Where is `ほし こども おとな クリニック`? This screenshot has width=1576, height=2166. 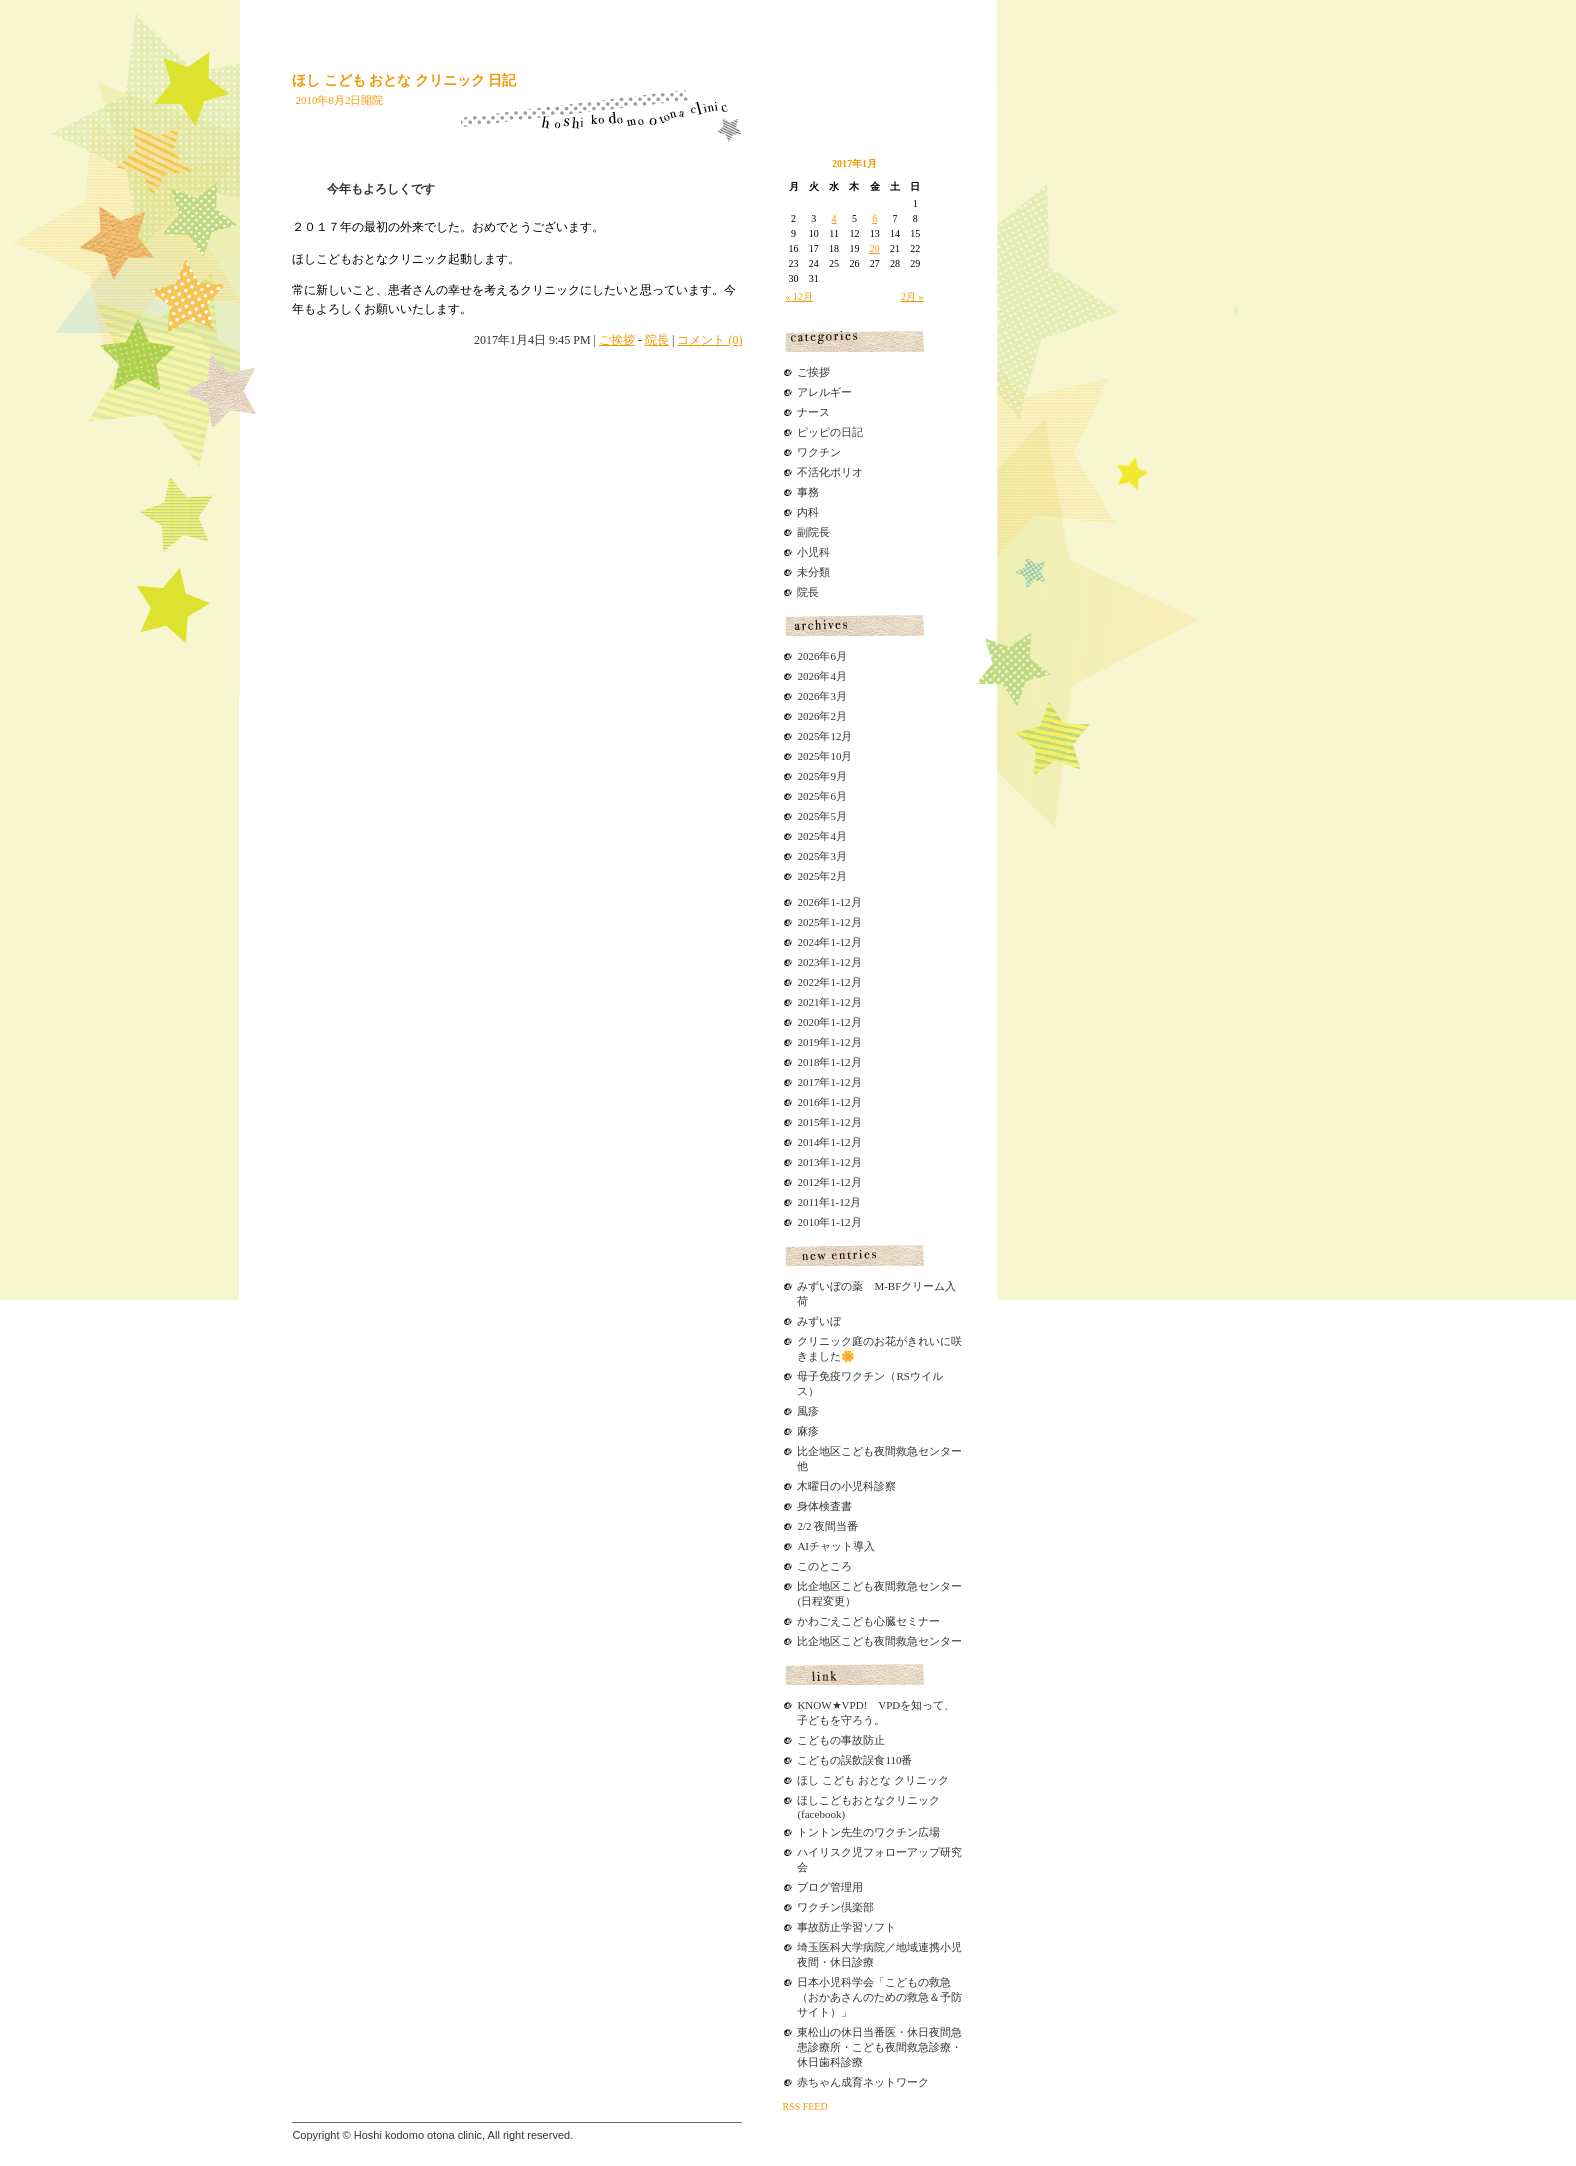 ほし こども おとな クリニック is located at coordinates (872, 1780).